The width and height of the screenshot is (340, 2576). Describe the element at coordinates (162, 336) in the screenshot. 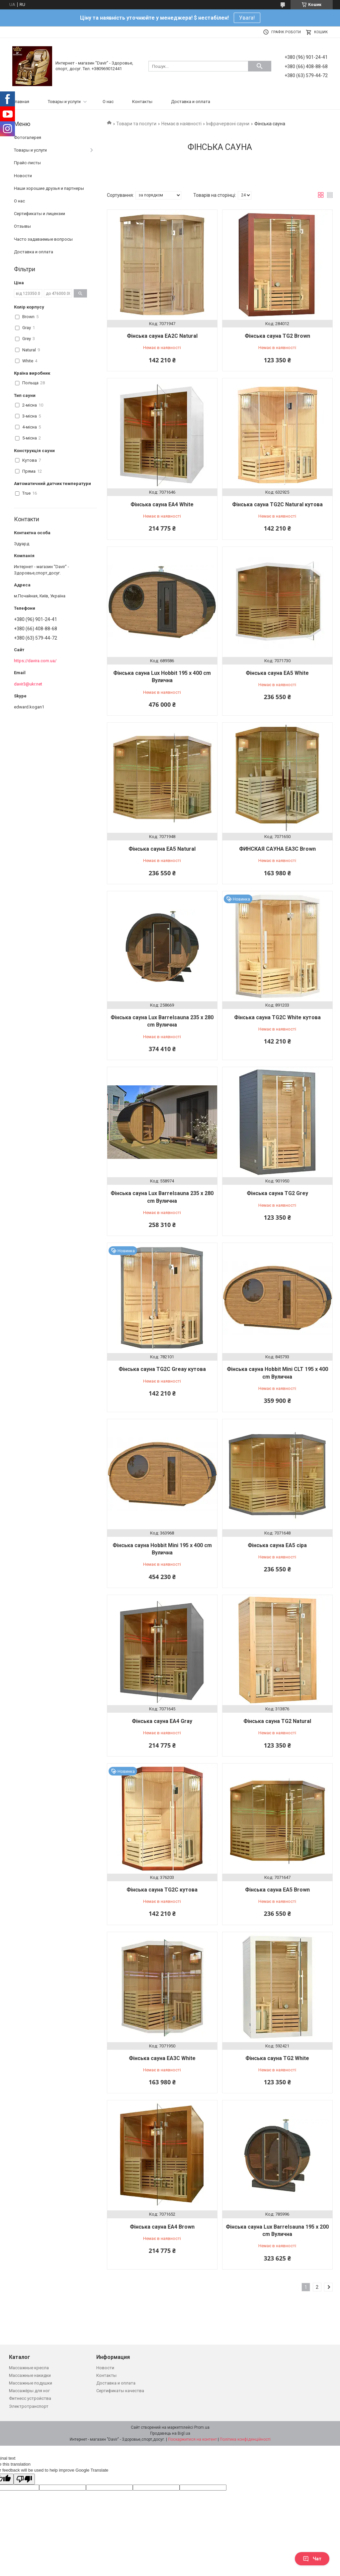

I see `Фінська сауна EA2C Natural` at that location.